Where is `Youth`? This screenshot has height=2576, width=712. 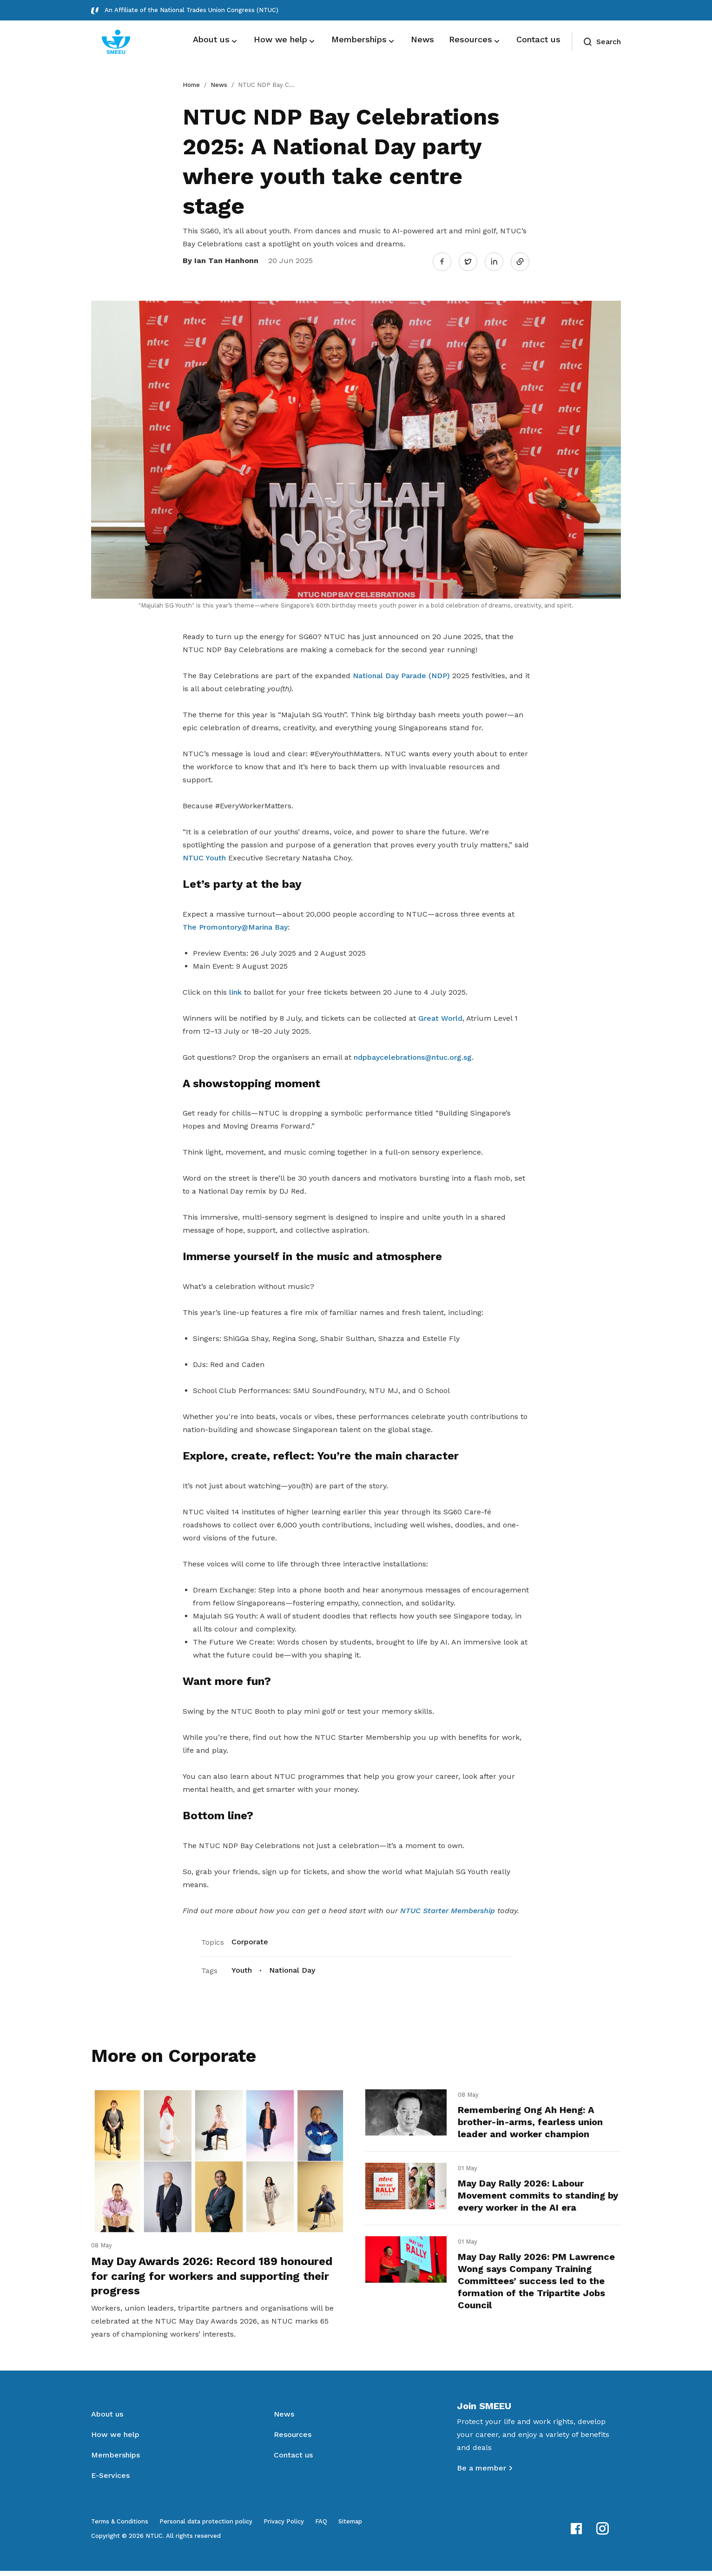
Youth is located at coordinates (241, 1968).